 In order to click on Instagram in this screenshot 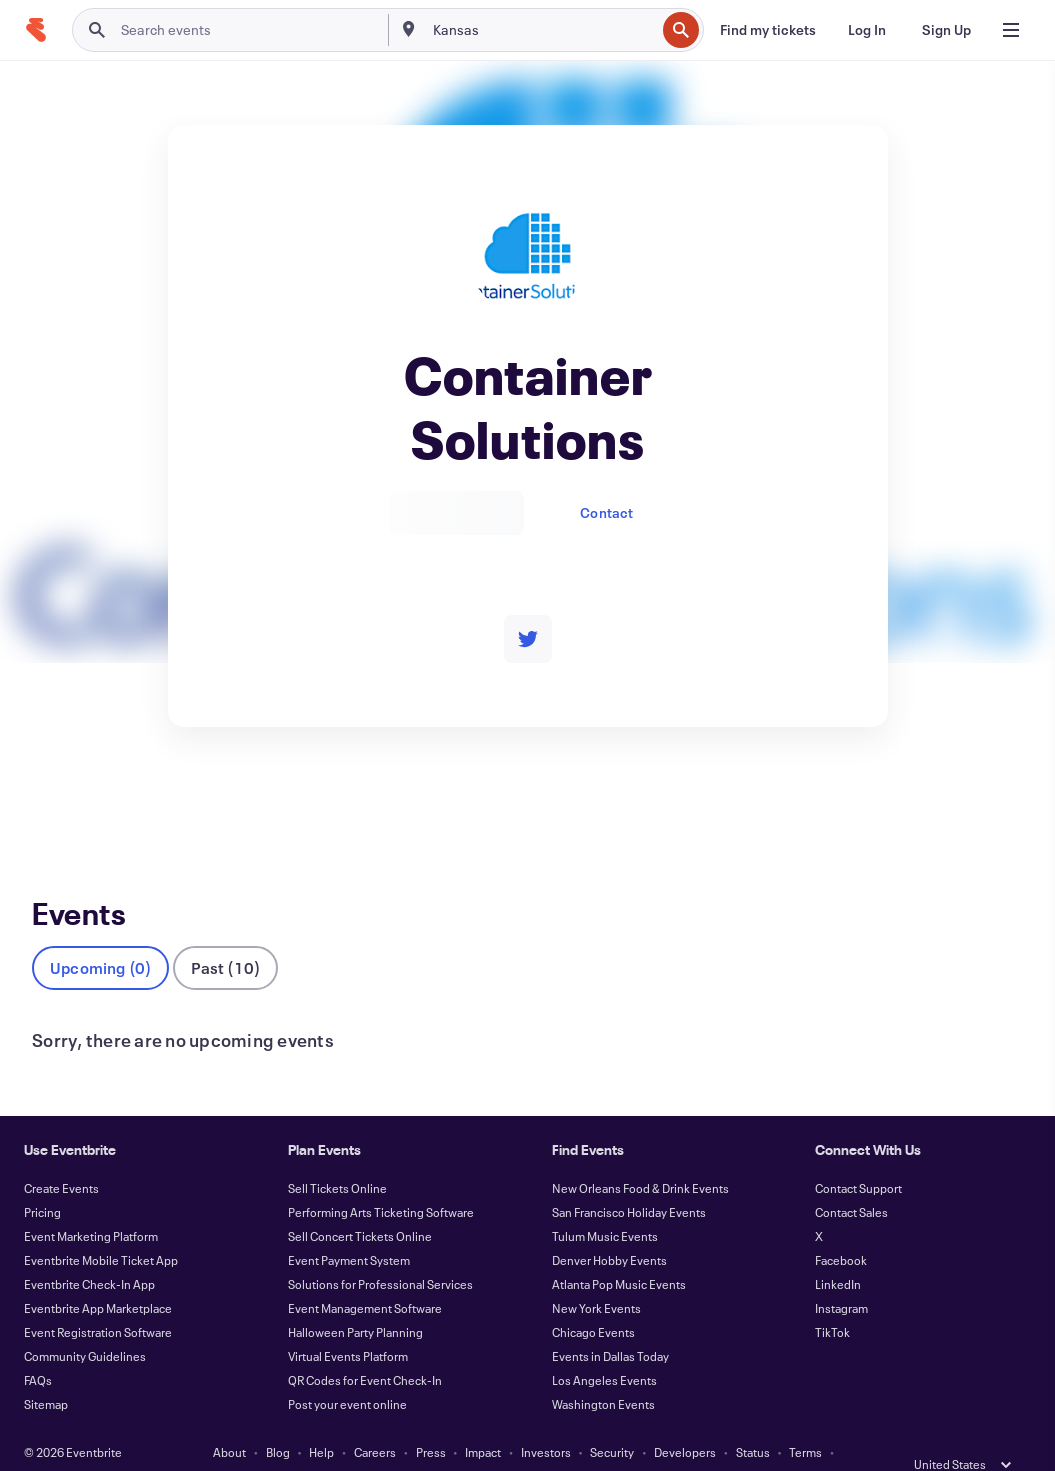, I will do `click(841, 1275)`.